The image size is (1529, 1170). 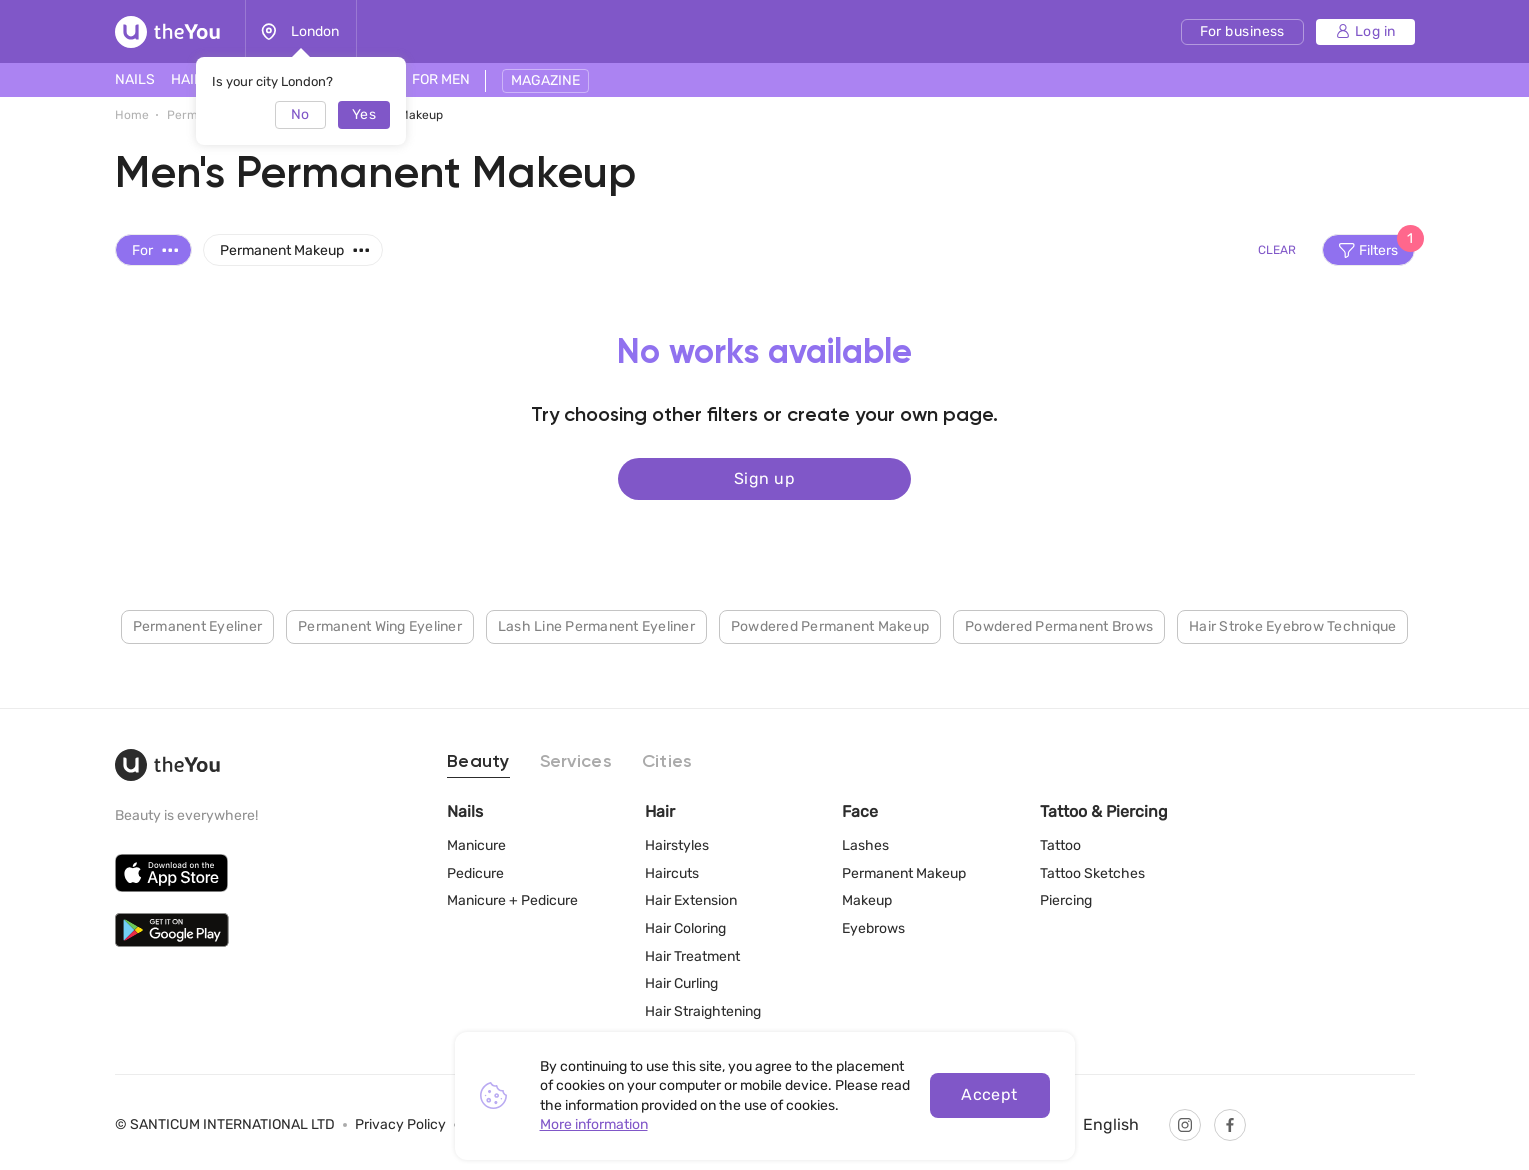 I want to click on Hairstyles, so click(x=677, y=845).